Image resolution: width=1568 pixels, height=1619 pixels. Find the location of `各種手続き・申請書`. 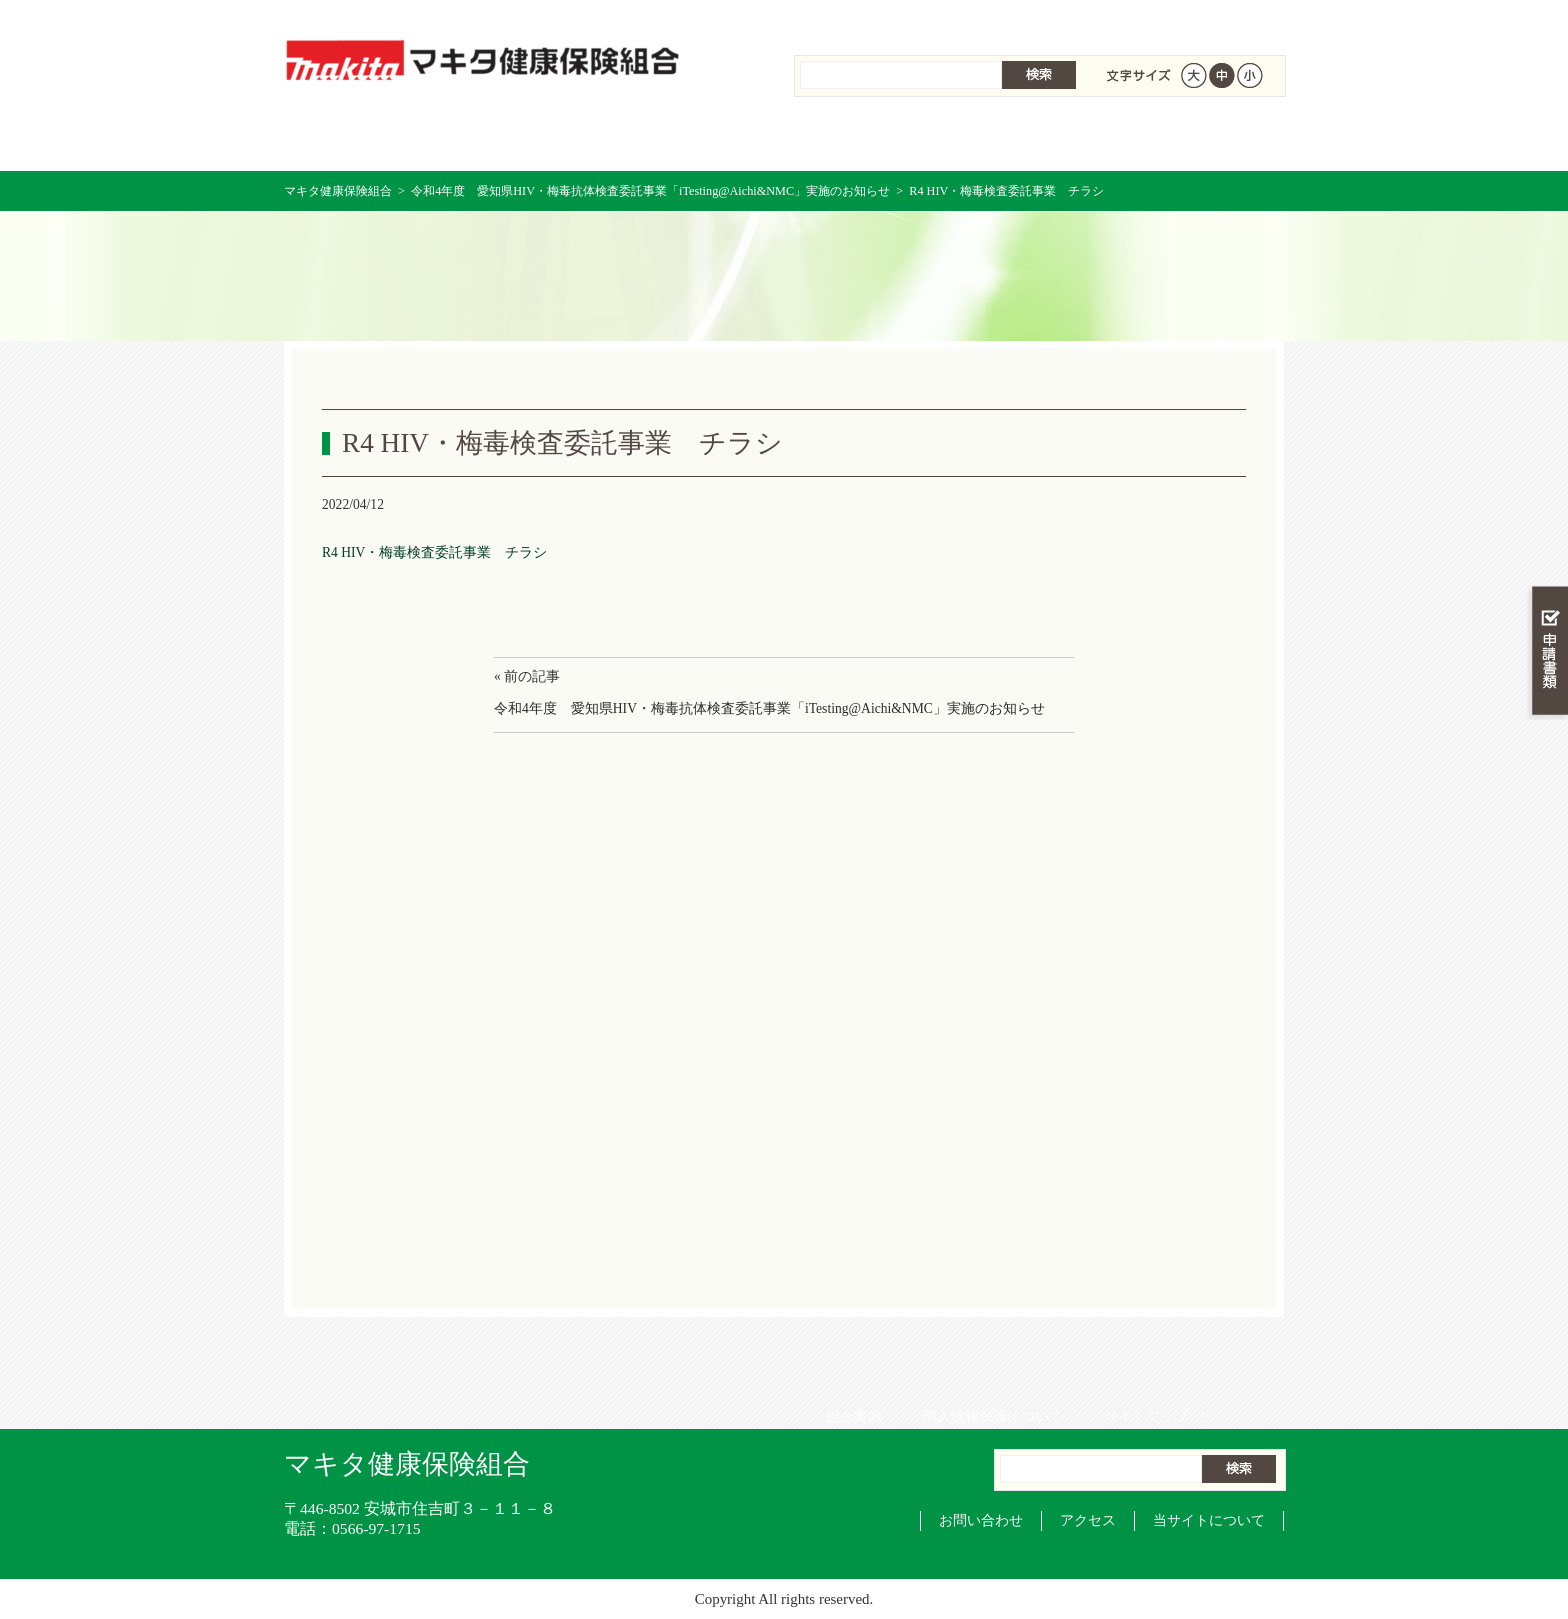

各種手続き・申請書 is located at coordinates (1034, 139).